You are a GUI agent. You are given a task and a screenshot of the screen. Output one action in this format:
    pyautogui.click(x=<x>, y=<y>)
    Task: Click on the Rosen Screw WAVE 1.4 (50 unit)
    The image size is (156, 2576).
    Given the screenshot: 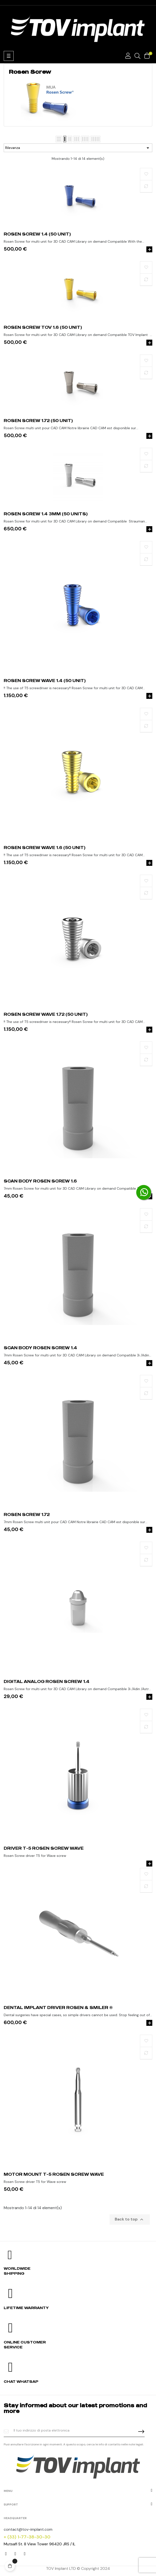 What is the action you would take?
    pyautogui.click(x=45, y=680)
    